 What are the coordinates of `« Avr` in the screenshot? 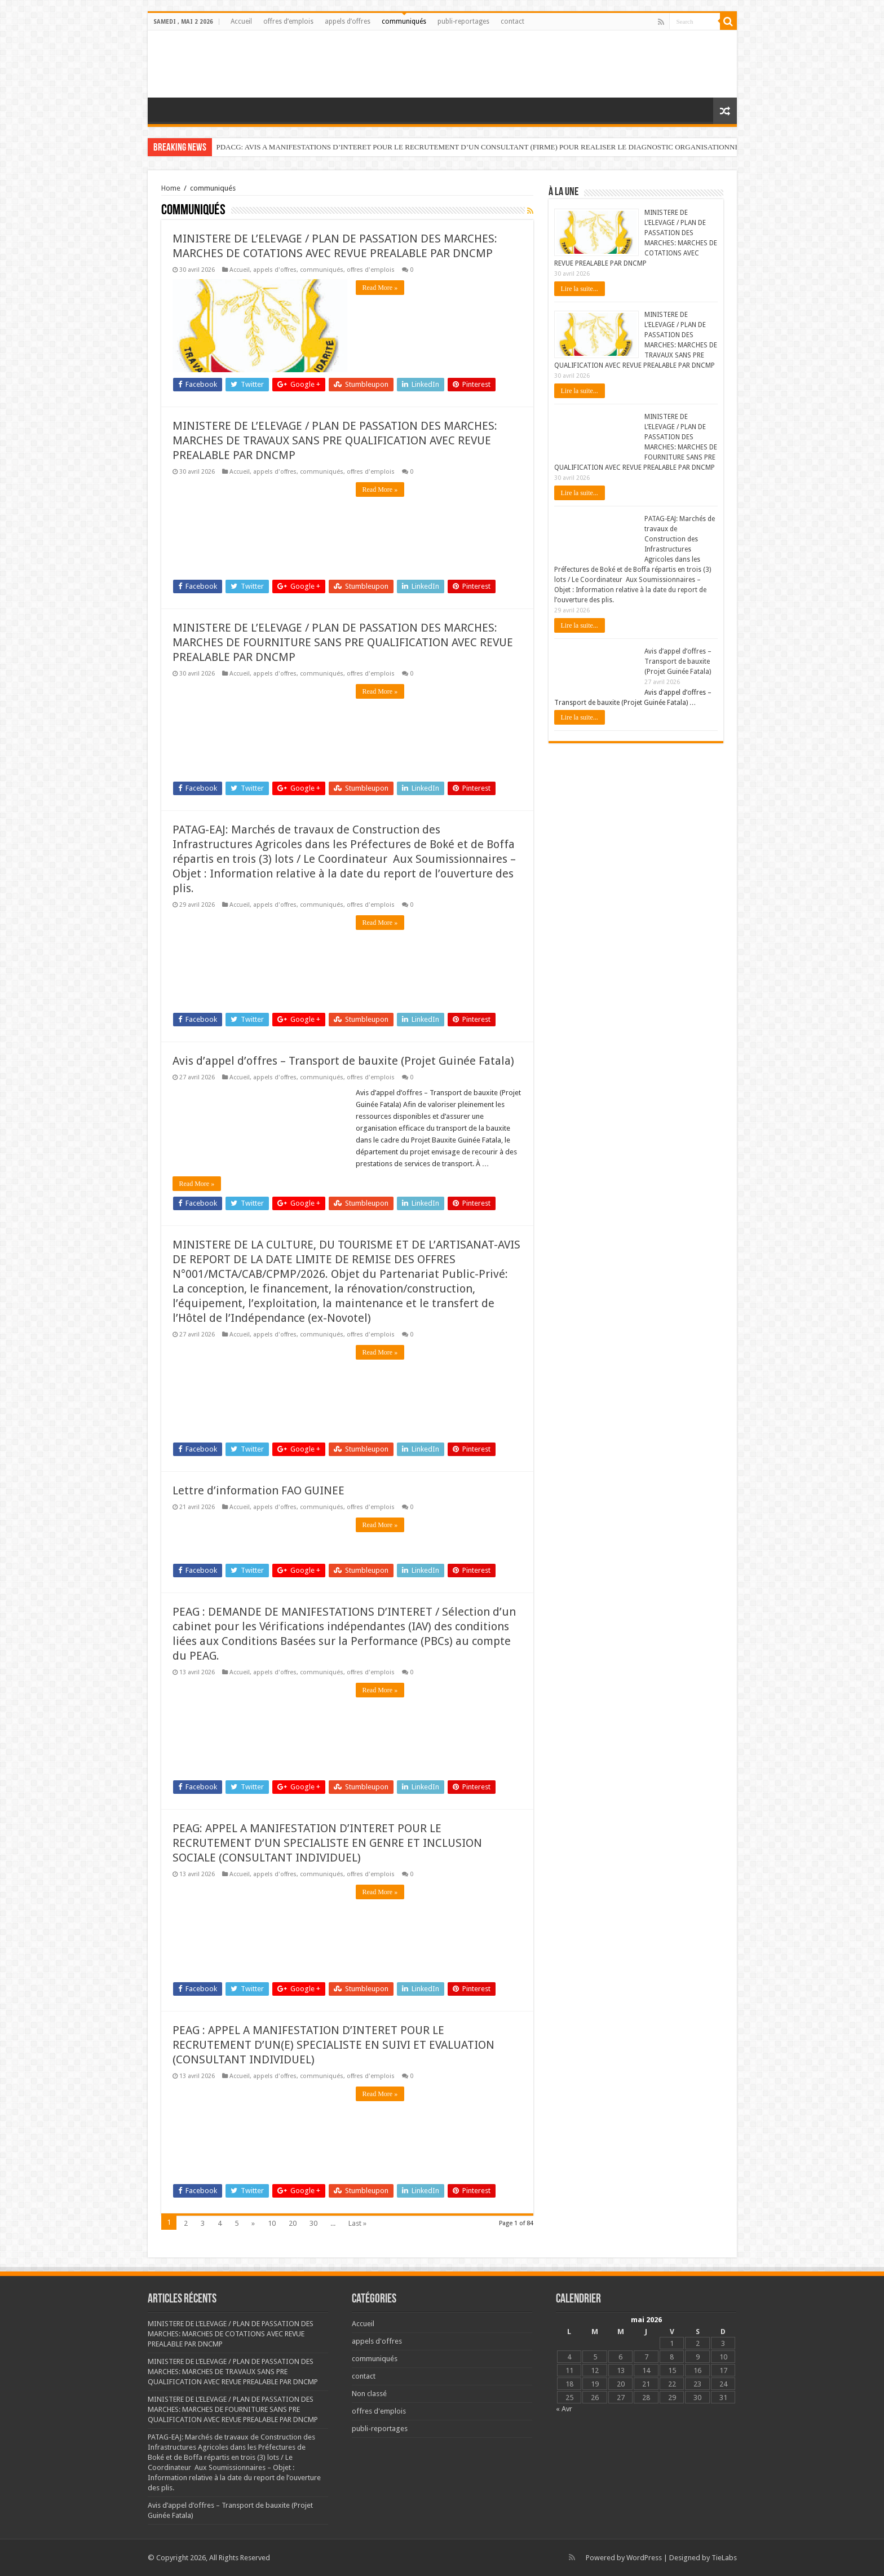 It's located at (564, 2409).